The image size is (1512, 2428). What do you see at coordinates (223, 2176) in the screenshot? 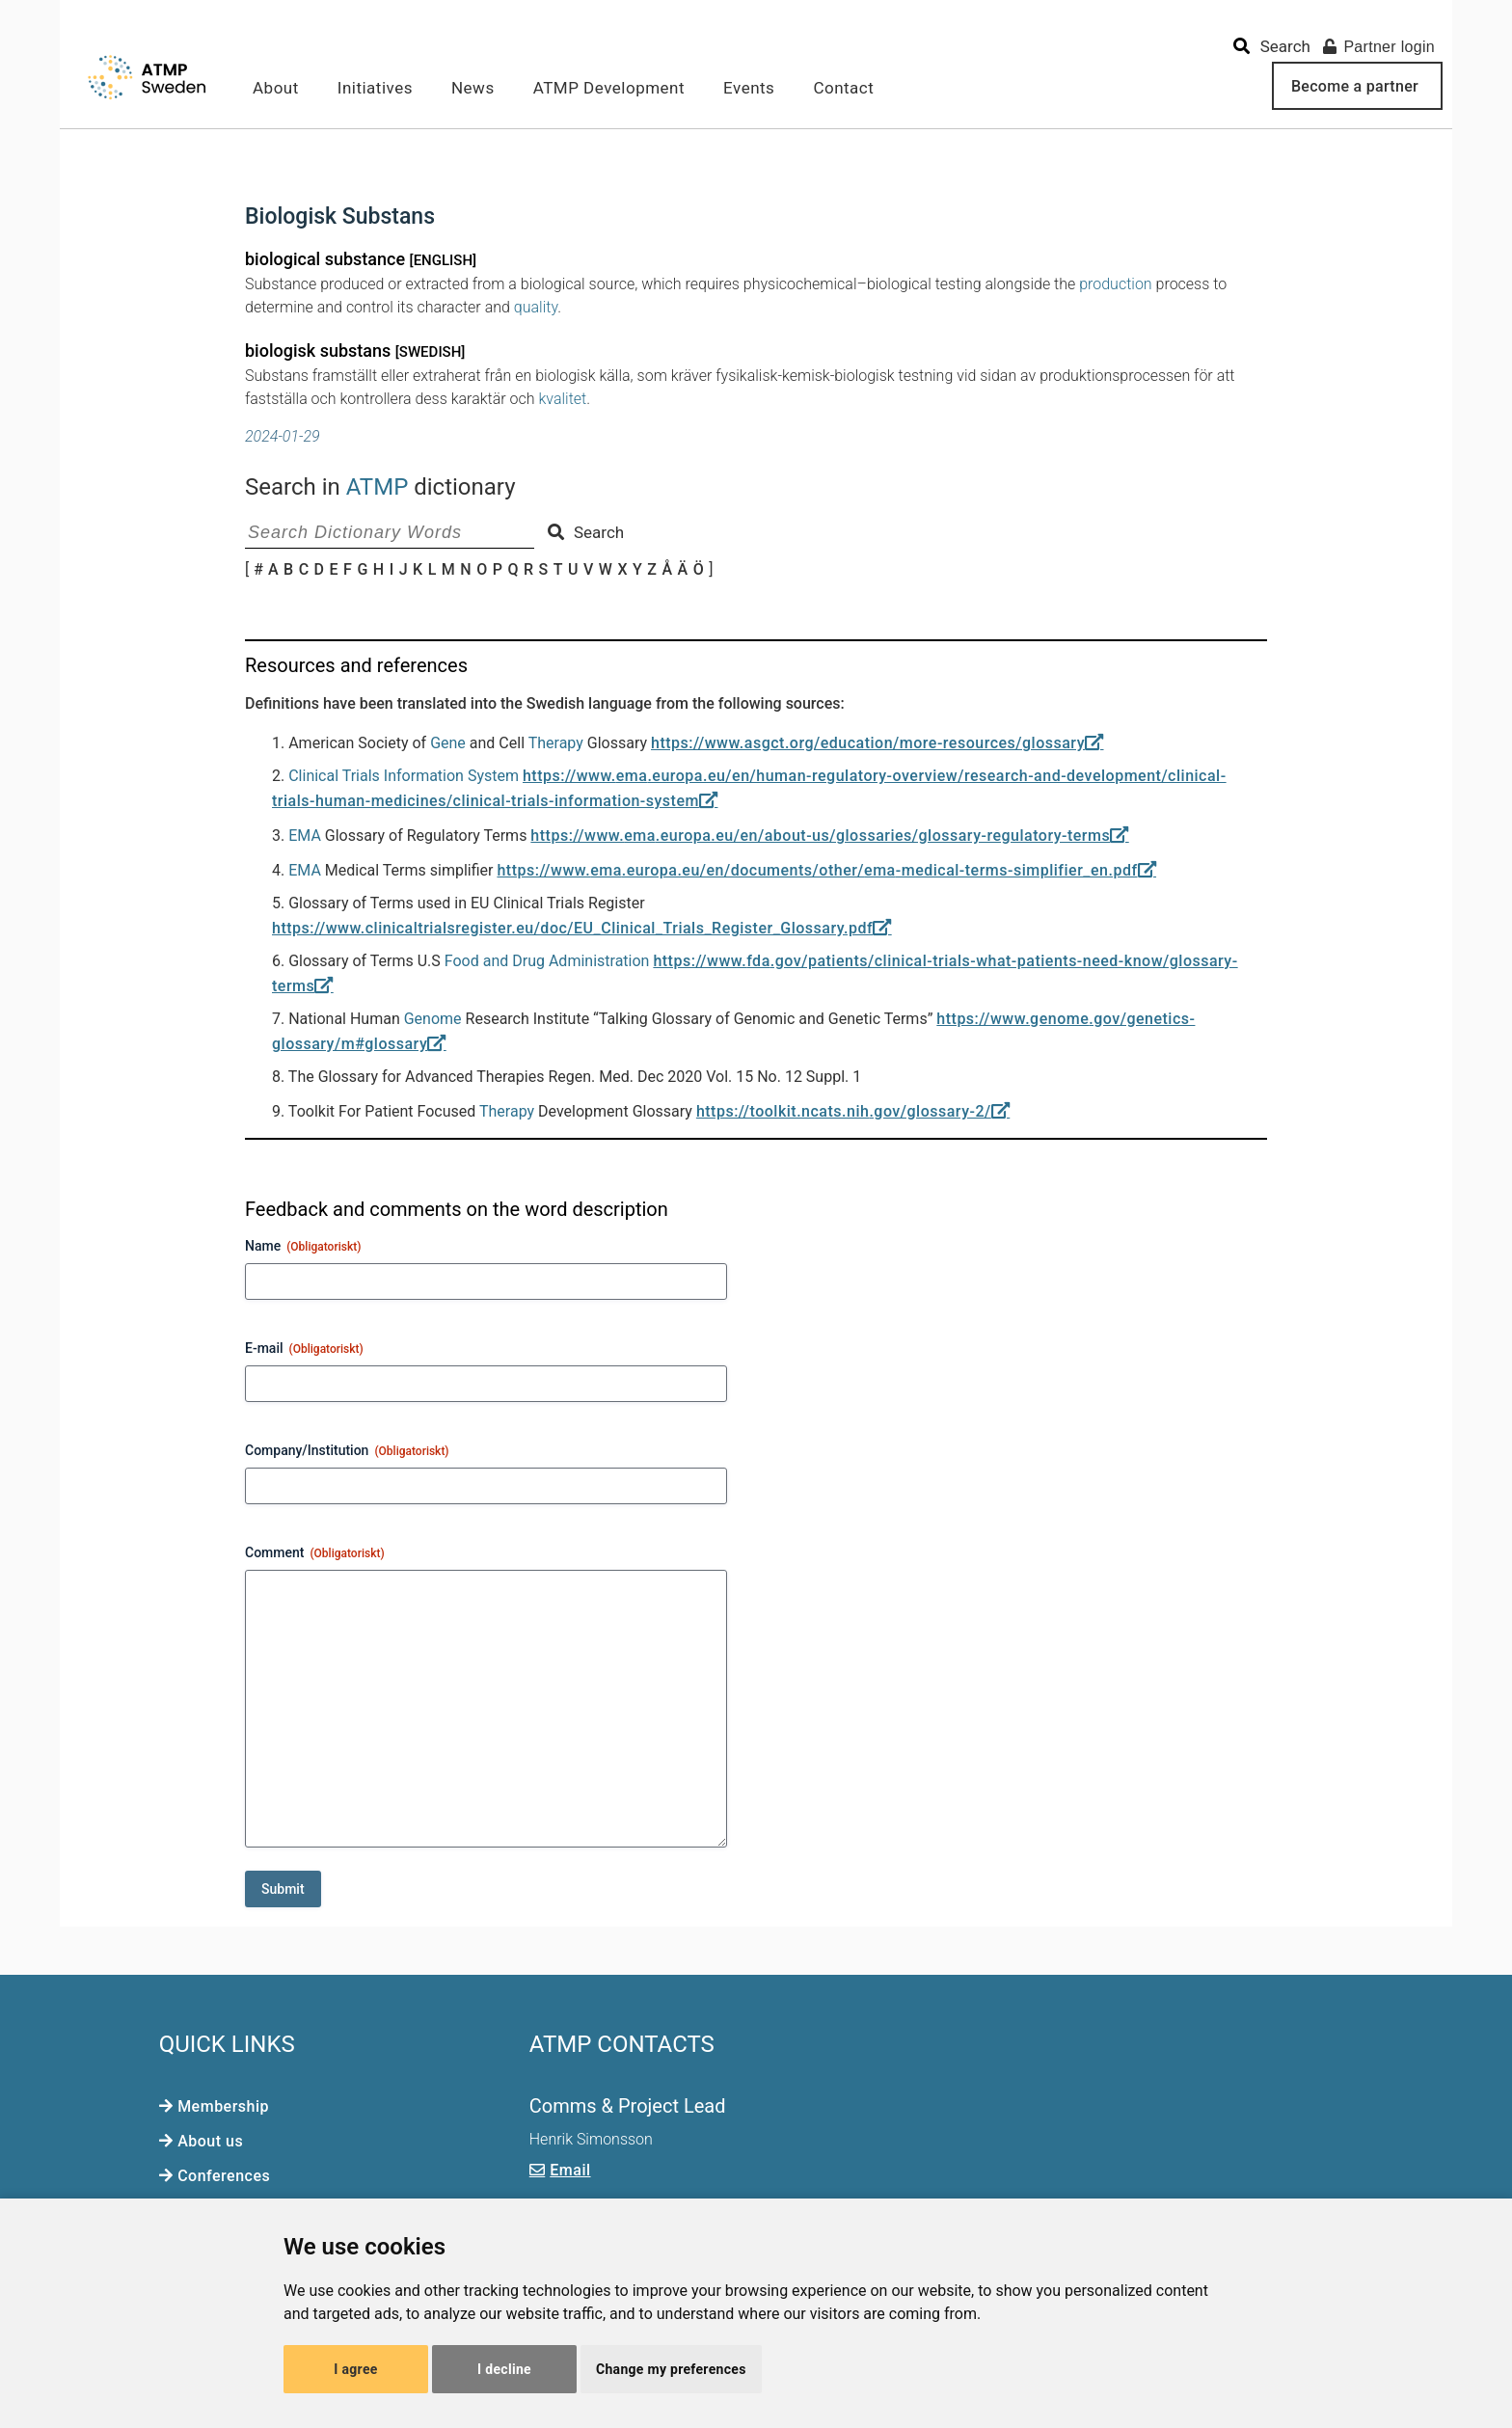
I see `Conferences` at bounding box center [223, 2176].